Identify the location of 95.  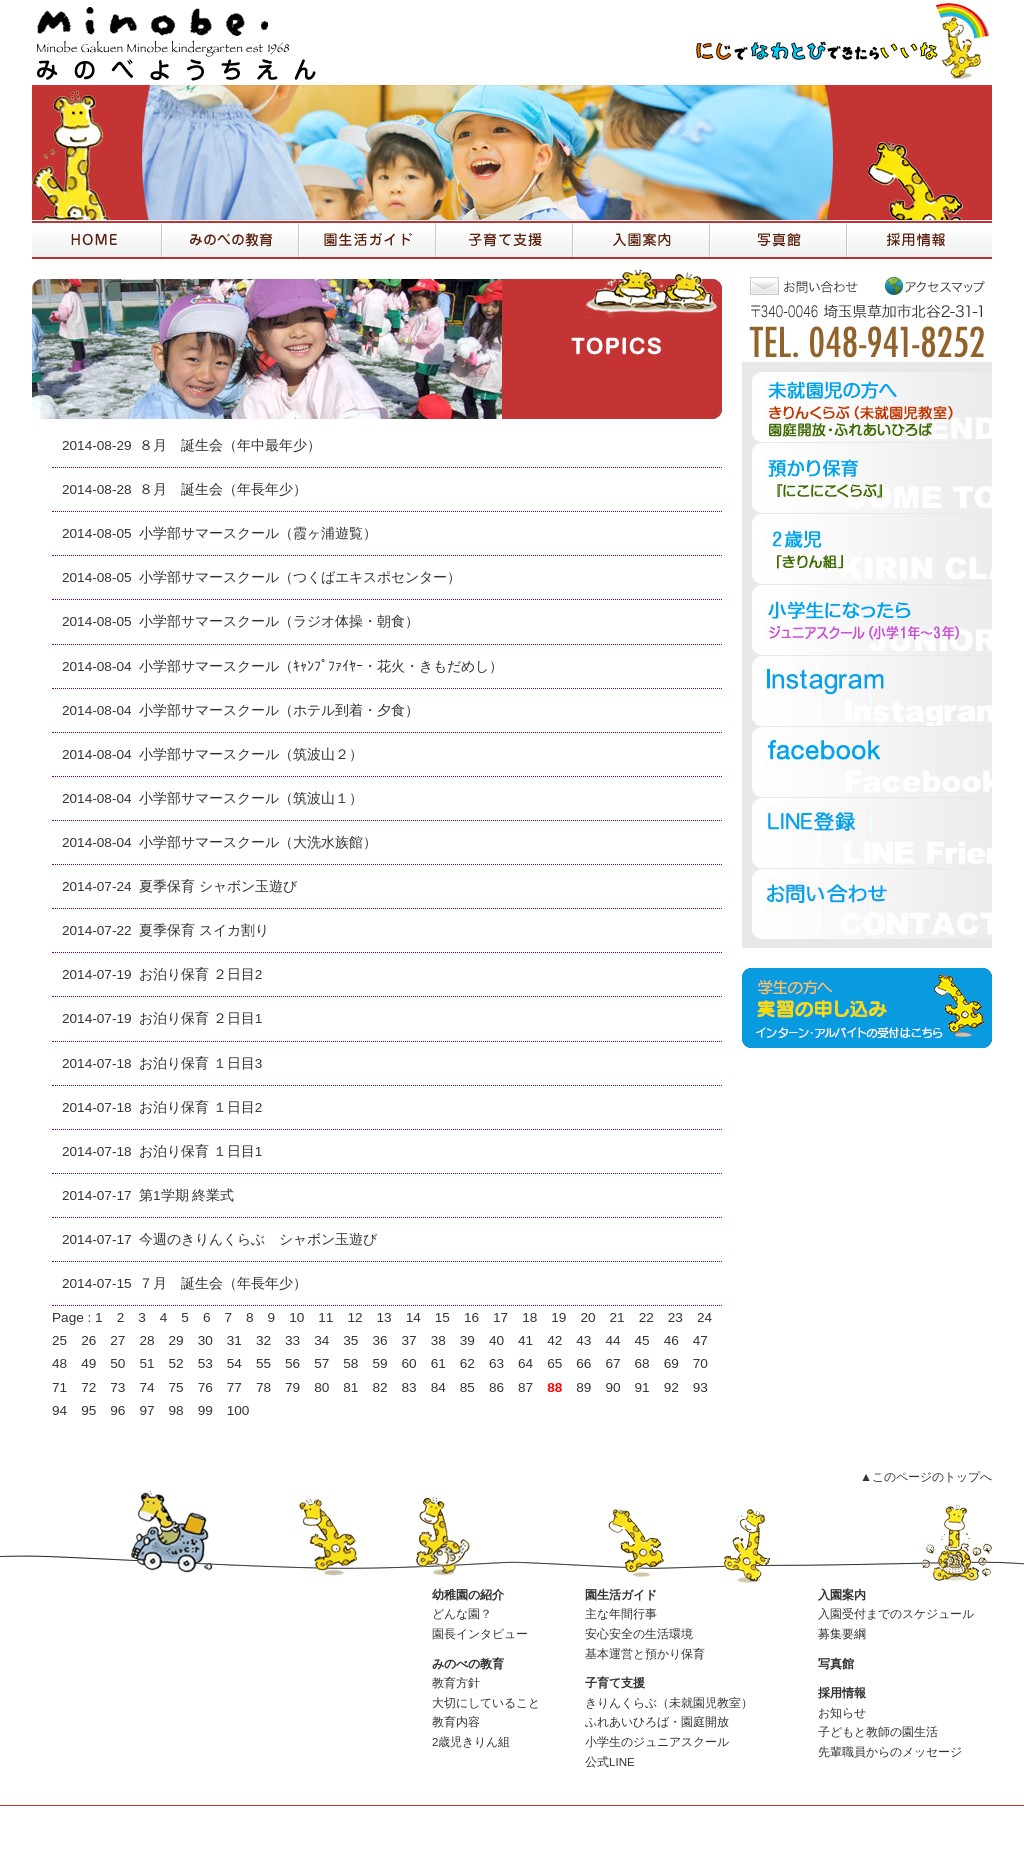
(88, 1410).